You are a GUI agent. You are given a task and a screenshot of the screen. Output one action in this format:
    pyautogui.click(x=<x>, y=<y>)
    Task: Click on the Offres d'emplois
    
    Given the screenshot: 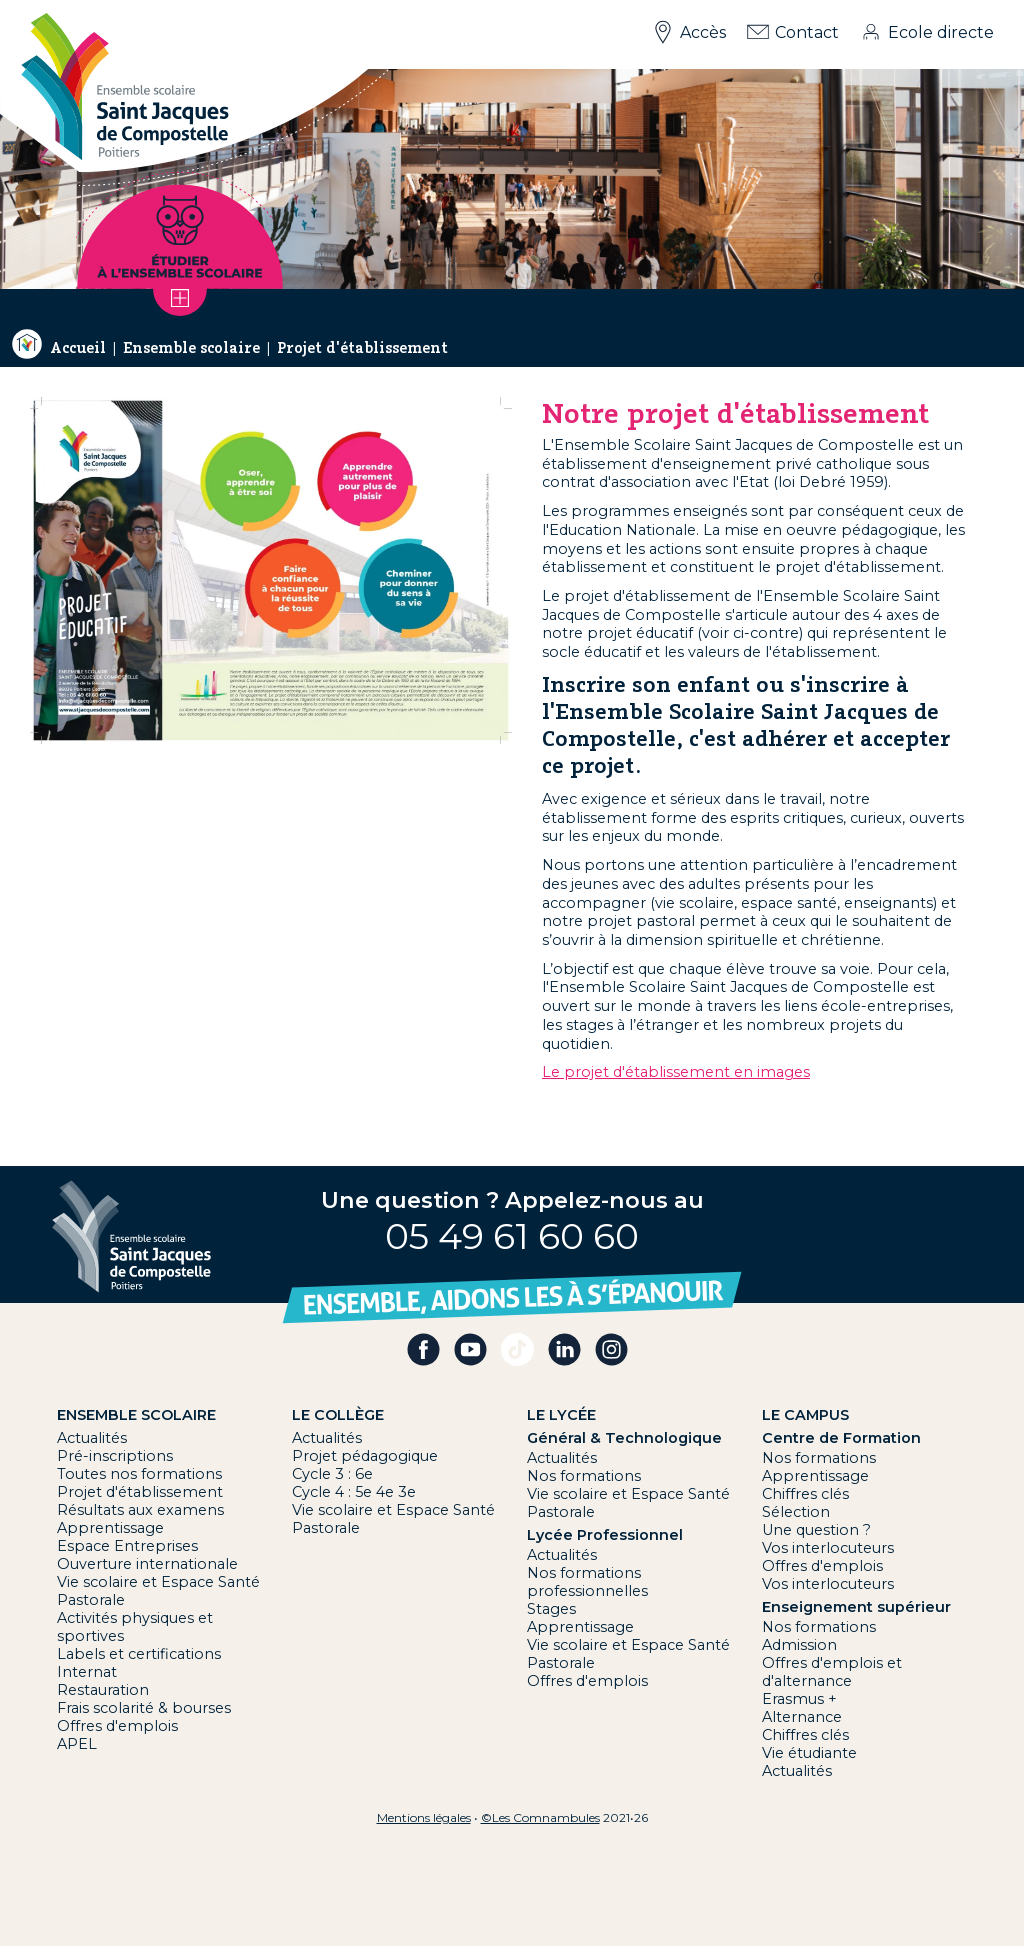 What is the action you would take?
    pyautogui.click(x=117, y=1726)
    